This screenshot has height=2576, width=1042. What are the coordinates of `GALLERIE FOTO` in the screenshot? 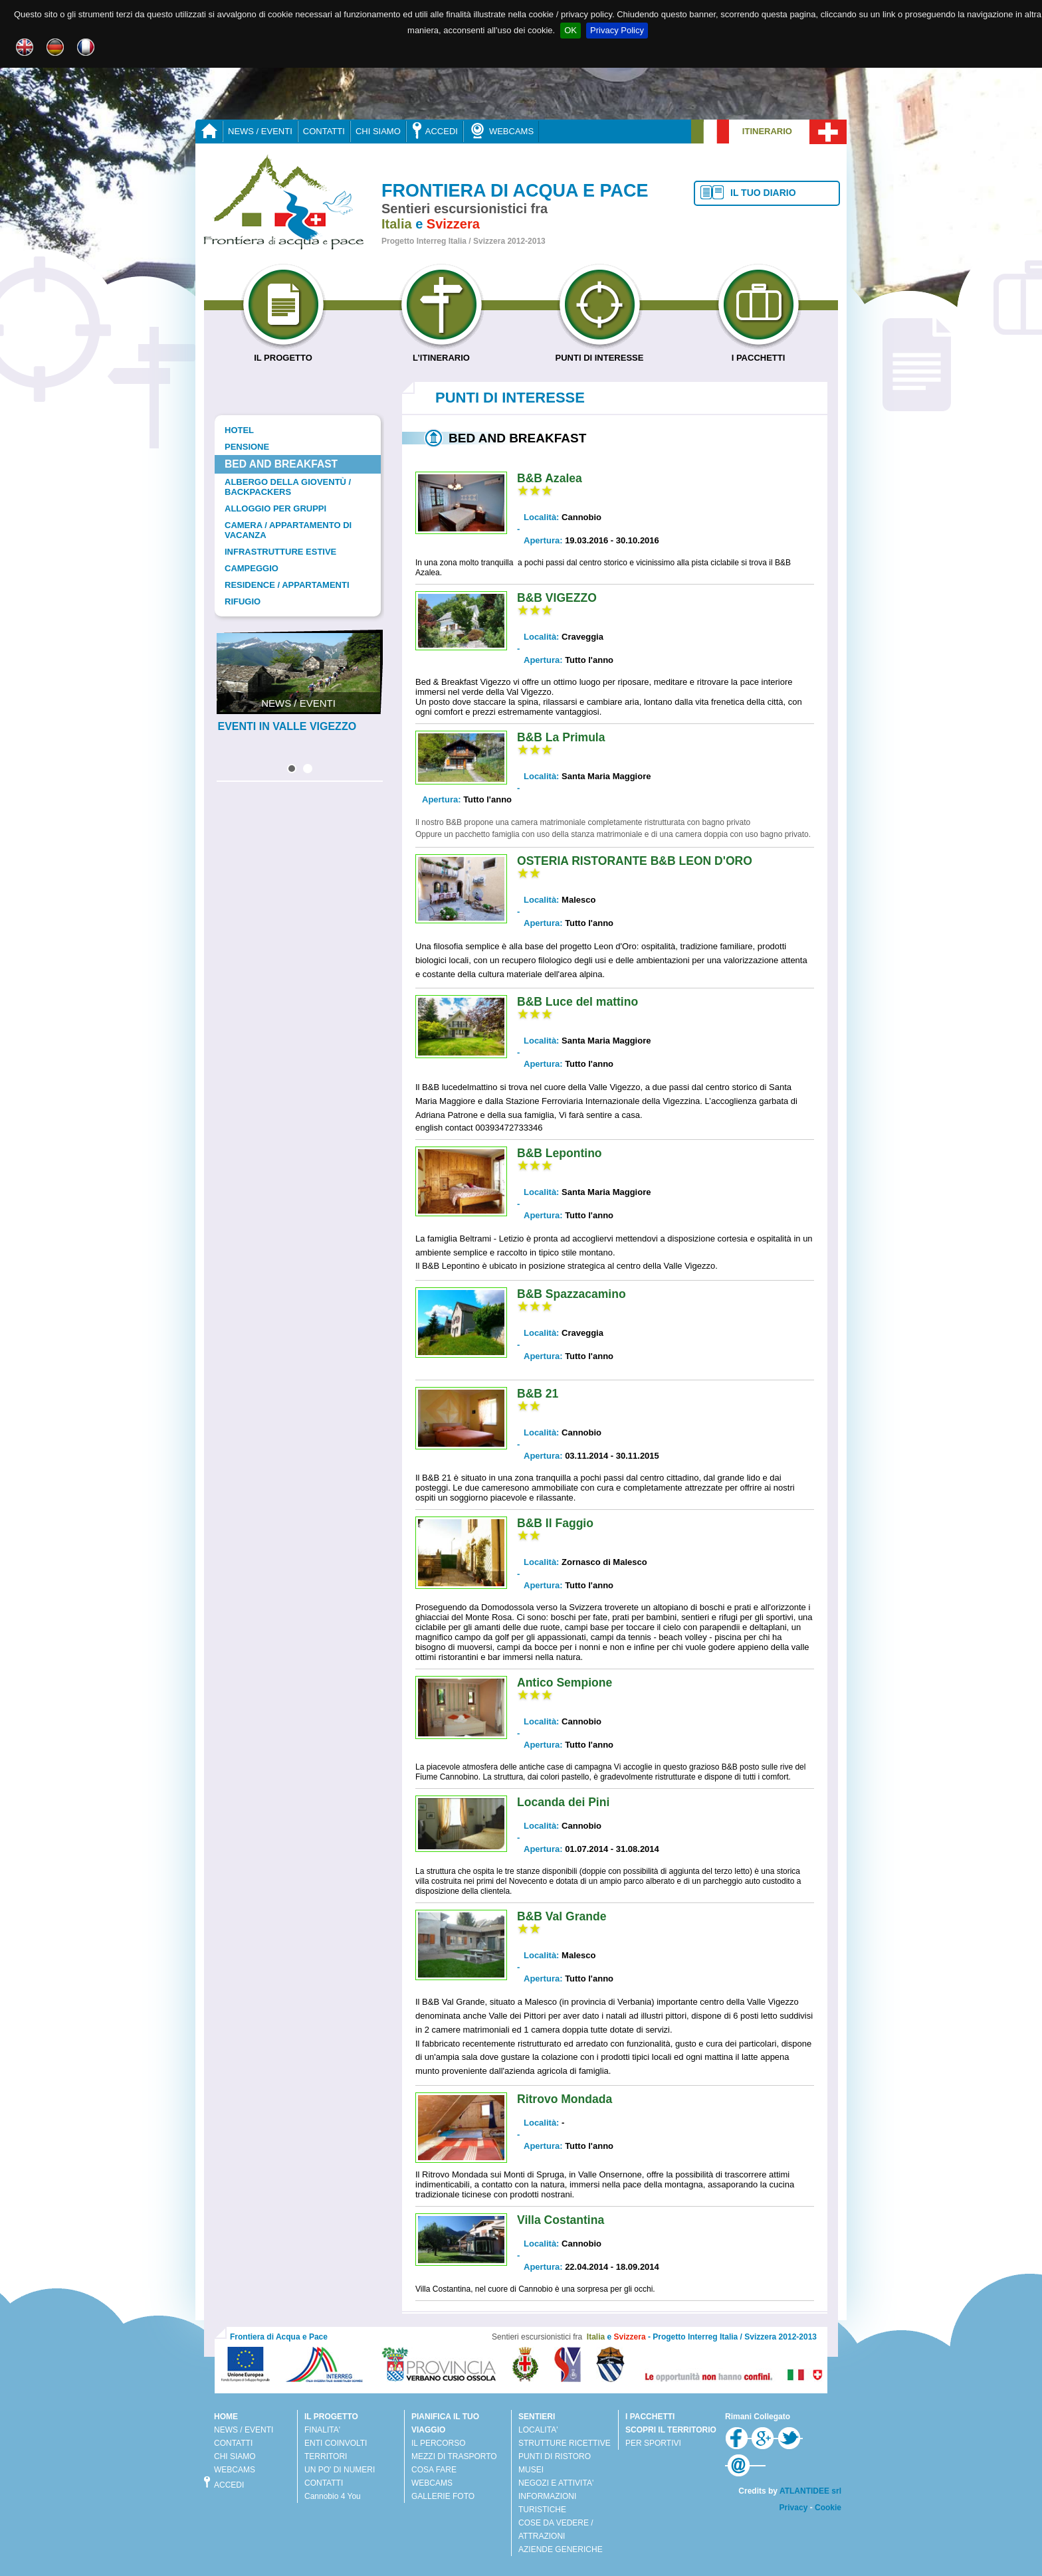 It's located at (442, 2496).